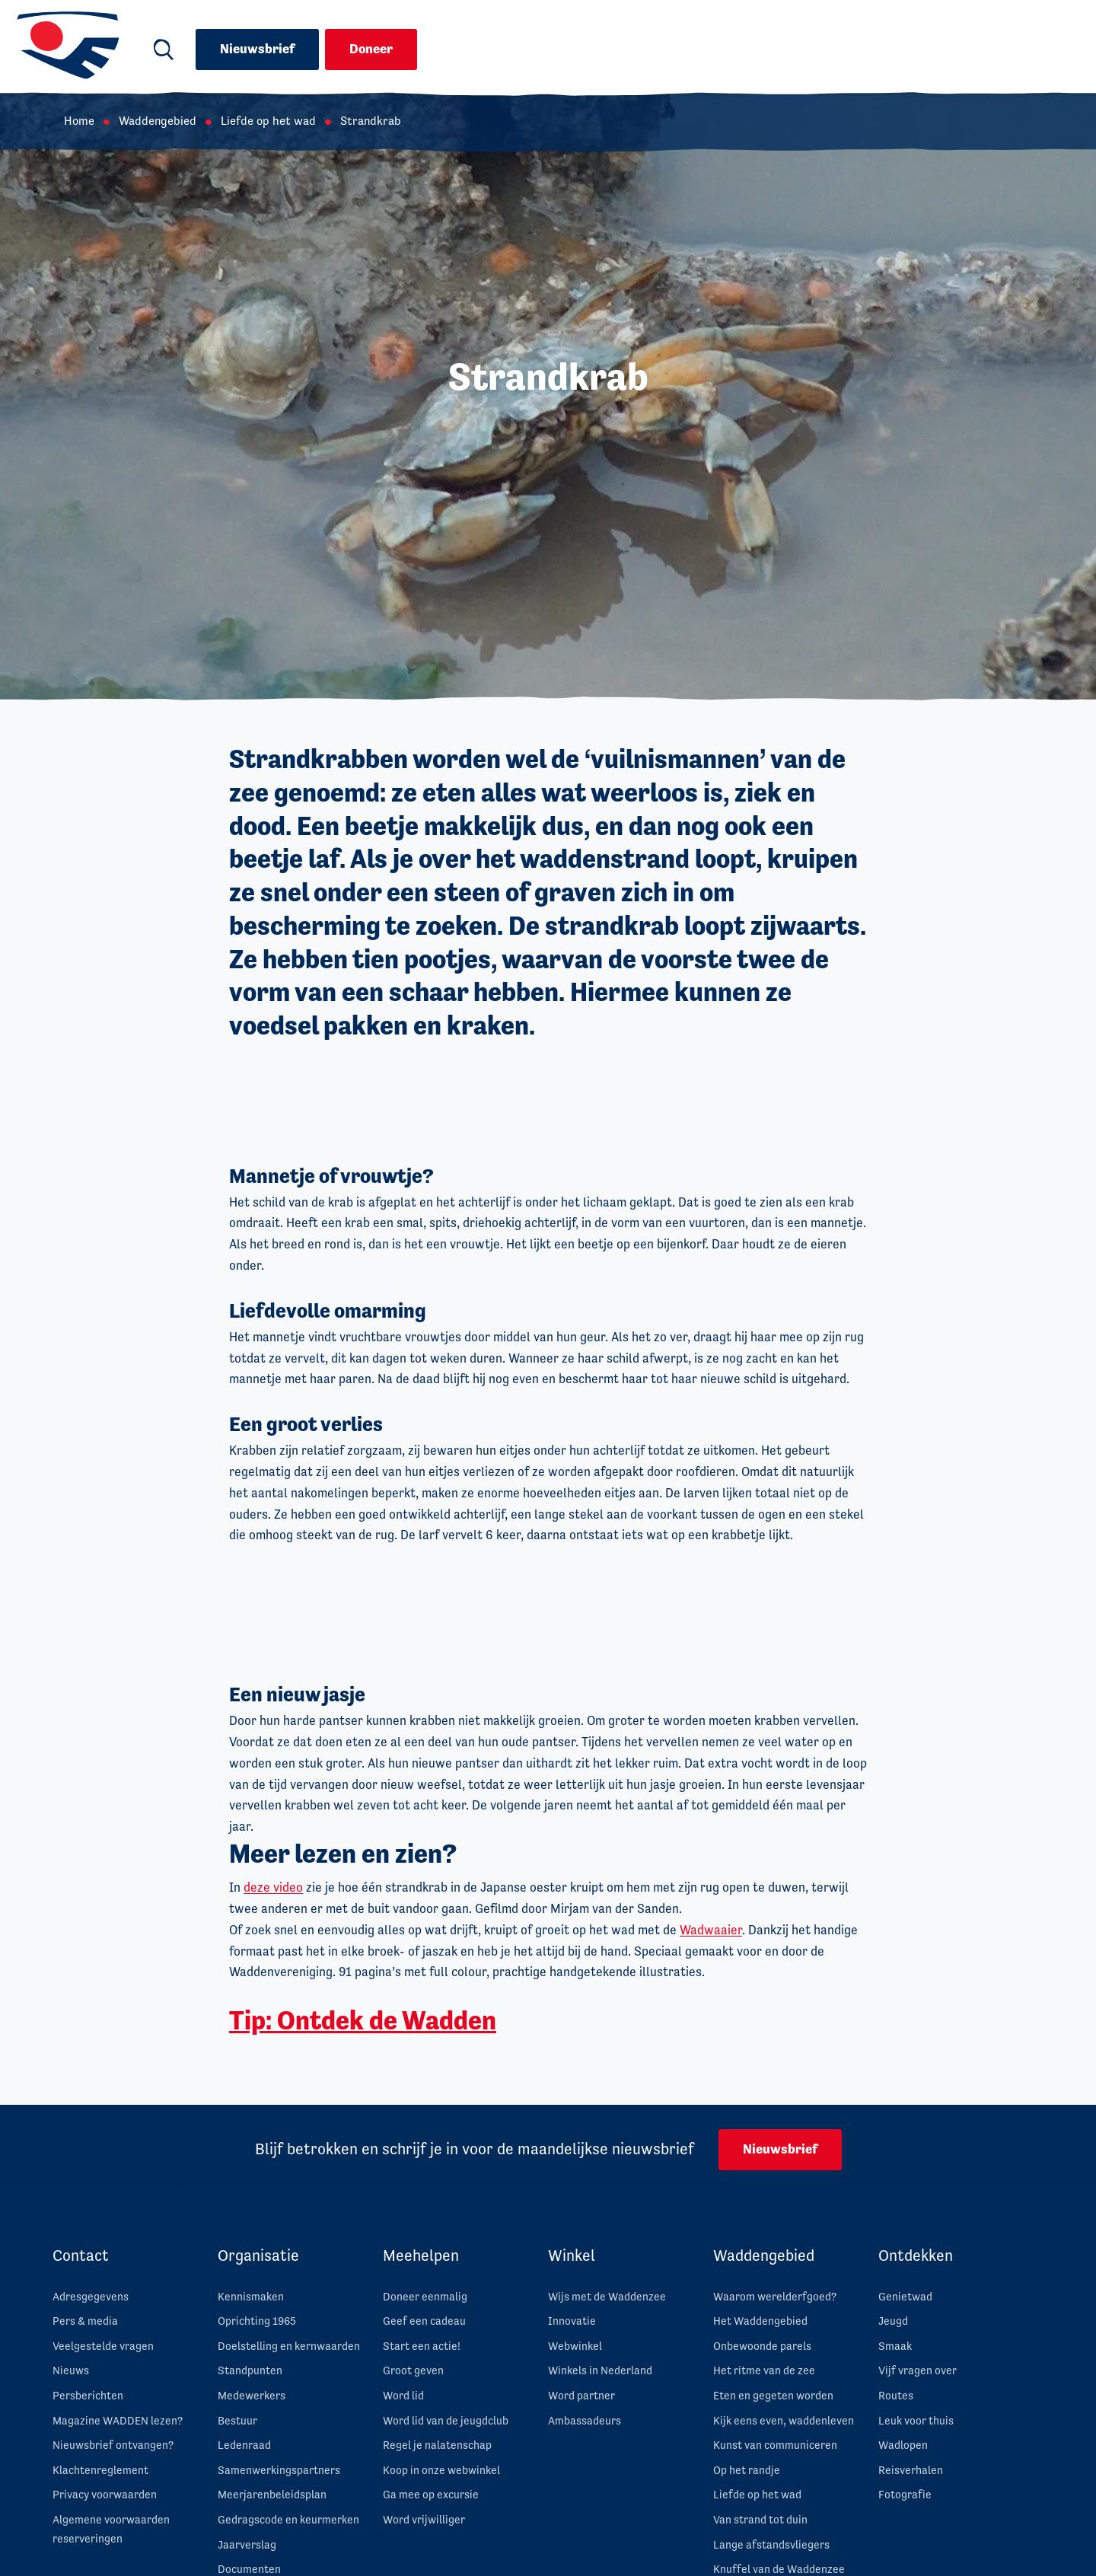 This screenshot has width=1096, height=2576. I want to click on Waddengebied, so click(157, 120).